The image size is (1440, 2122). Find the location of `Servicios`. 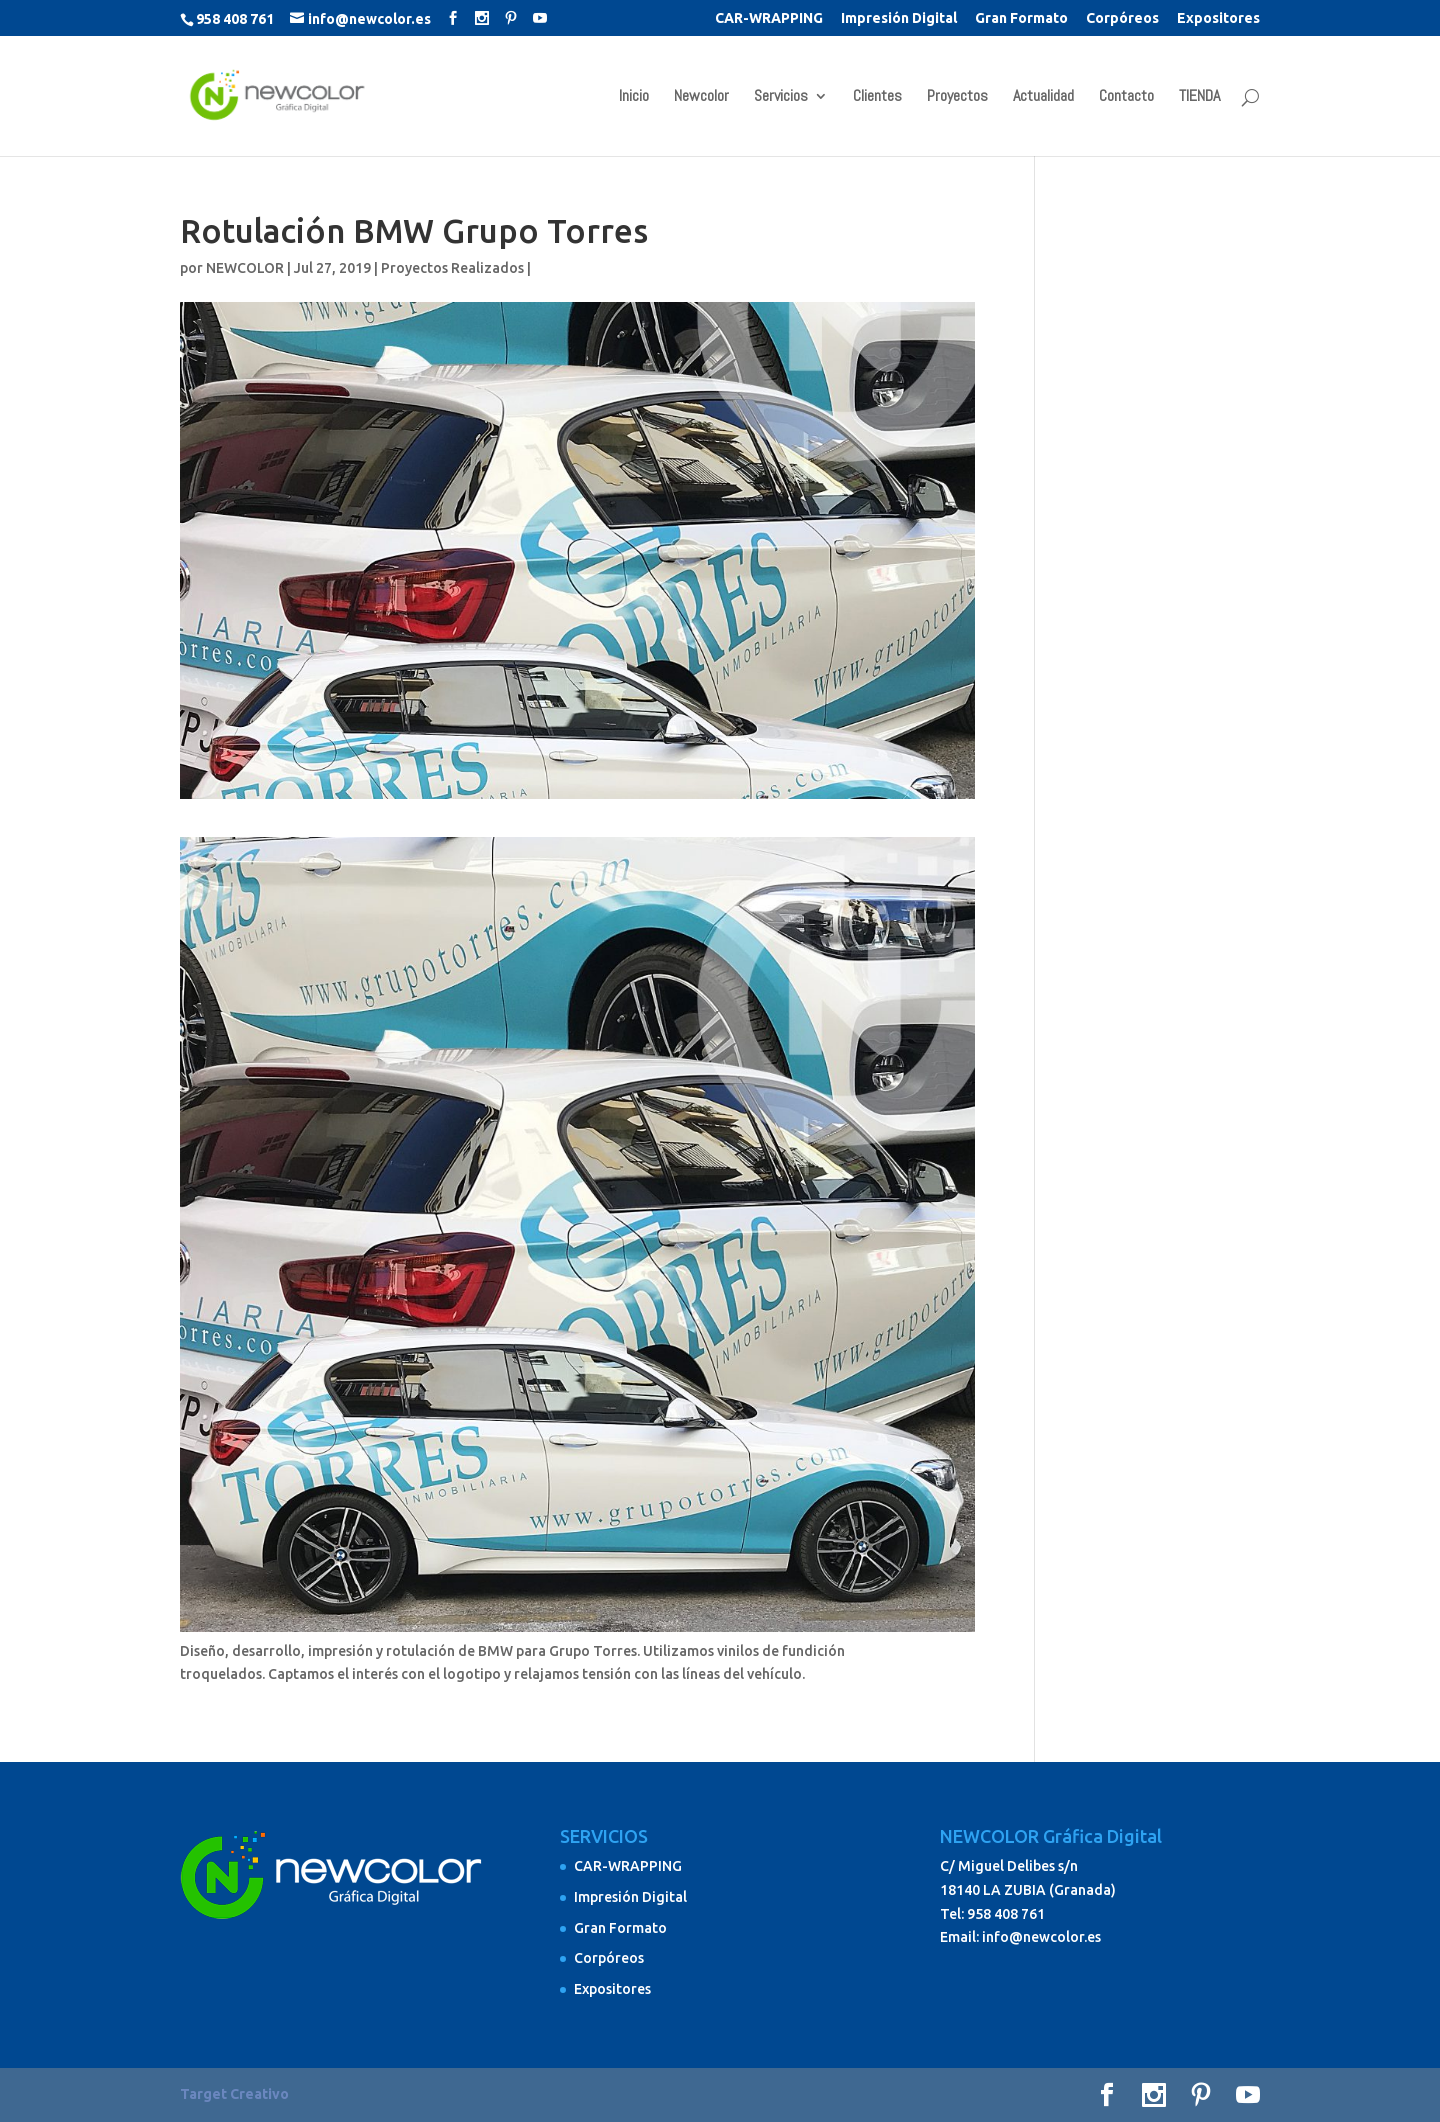

Servicios is located at coordinates (781, 97).